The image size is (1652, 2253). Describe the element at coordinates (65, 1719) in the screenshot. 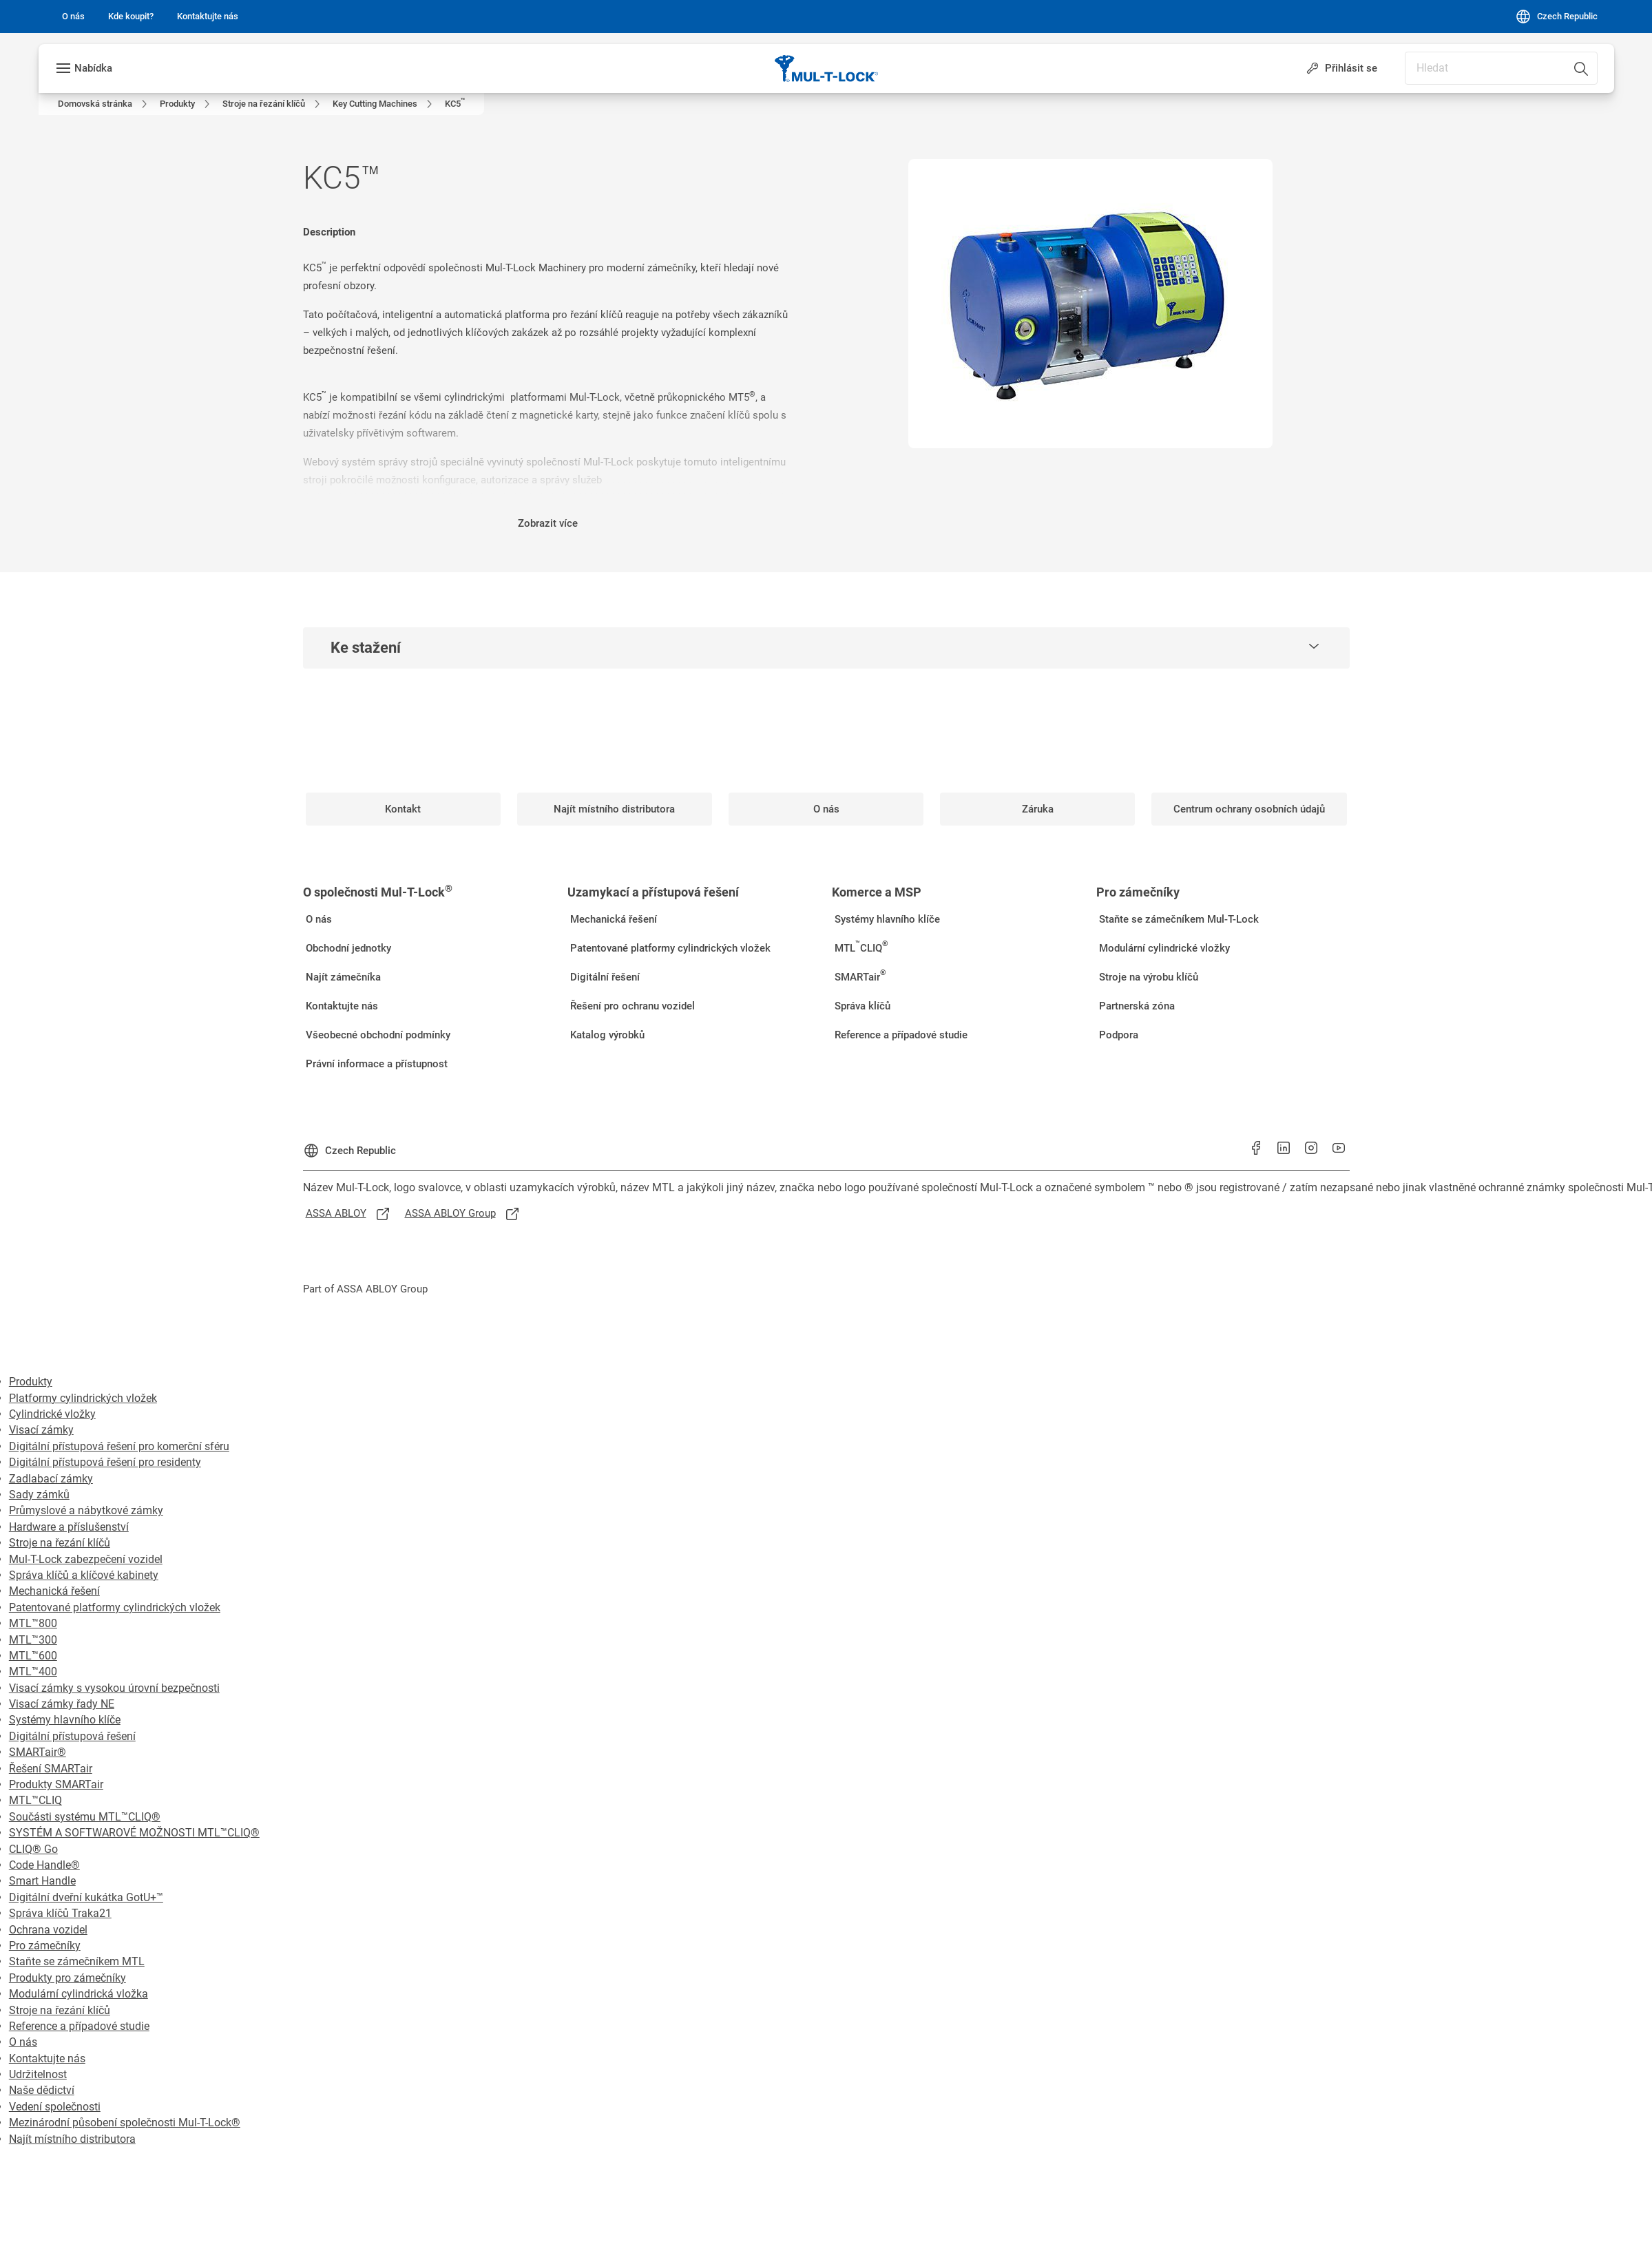

I see `Systémy hlavního klíče` at that location.